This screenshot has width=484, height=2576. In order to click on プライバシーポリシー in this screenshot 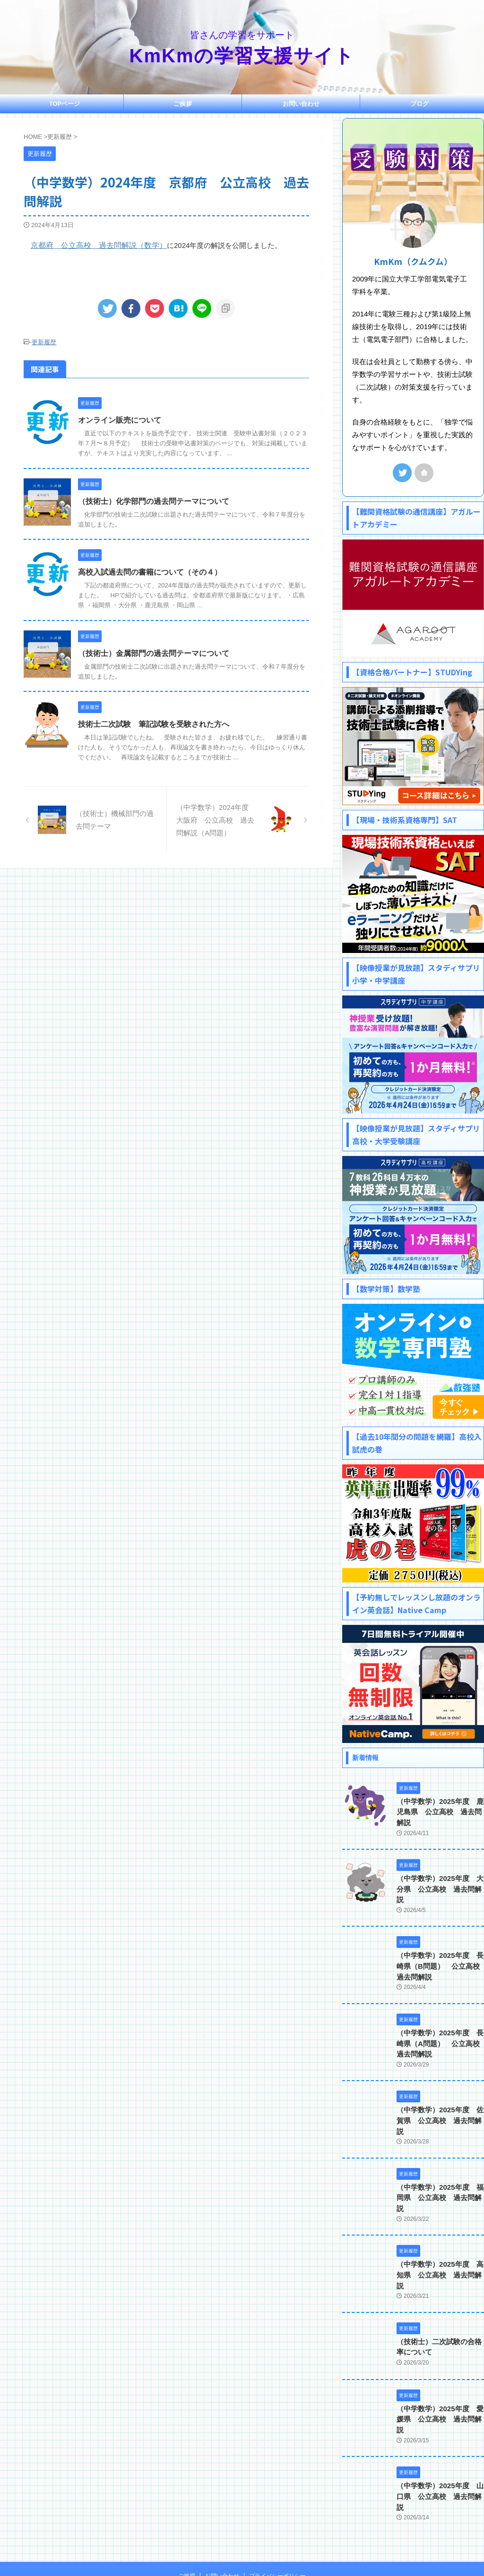, I will do `click(277, 2514)`.